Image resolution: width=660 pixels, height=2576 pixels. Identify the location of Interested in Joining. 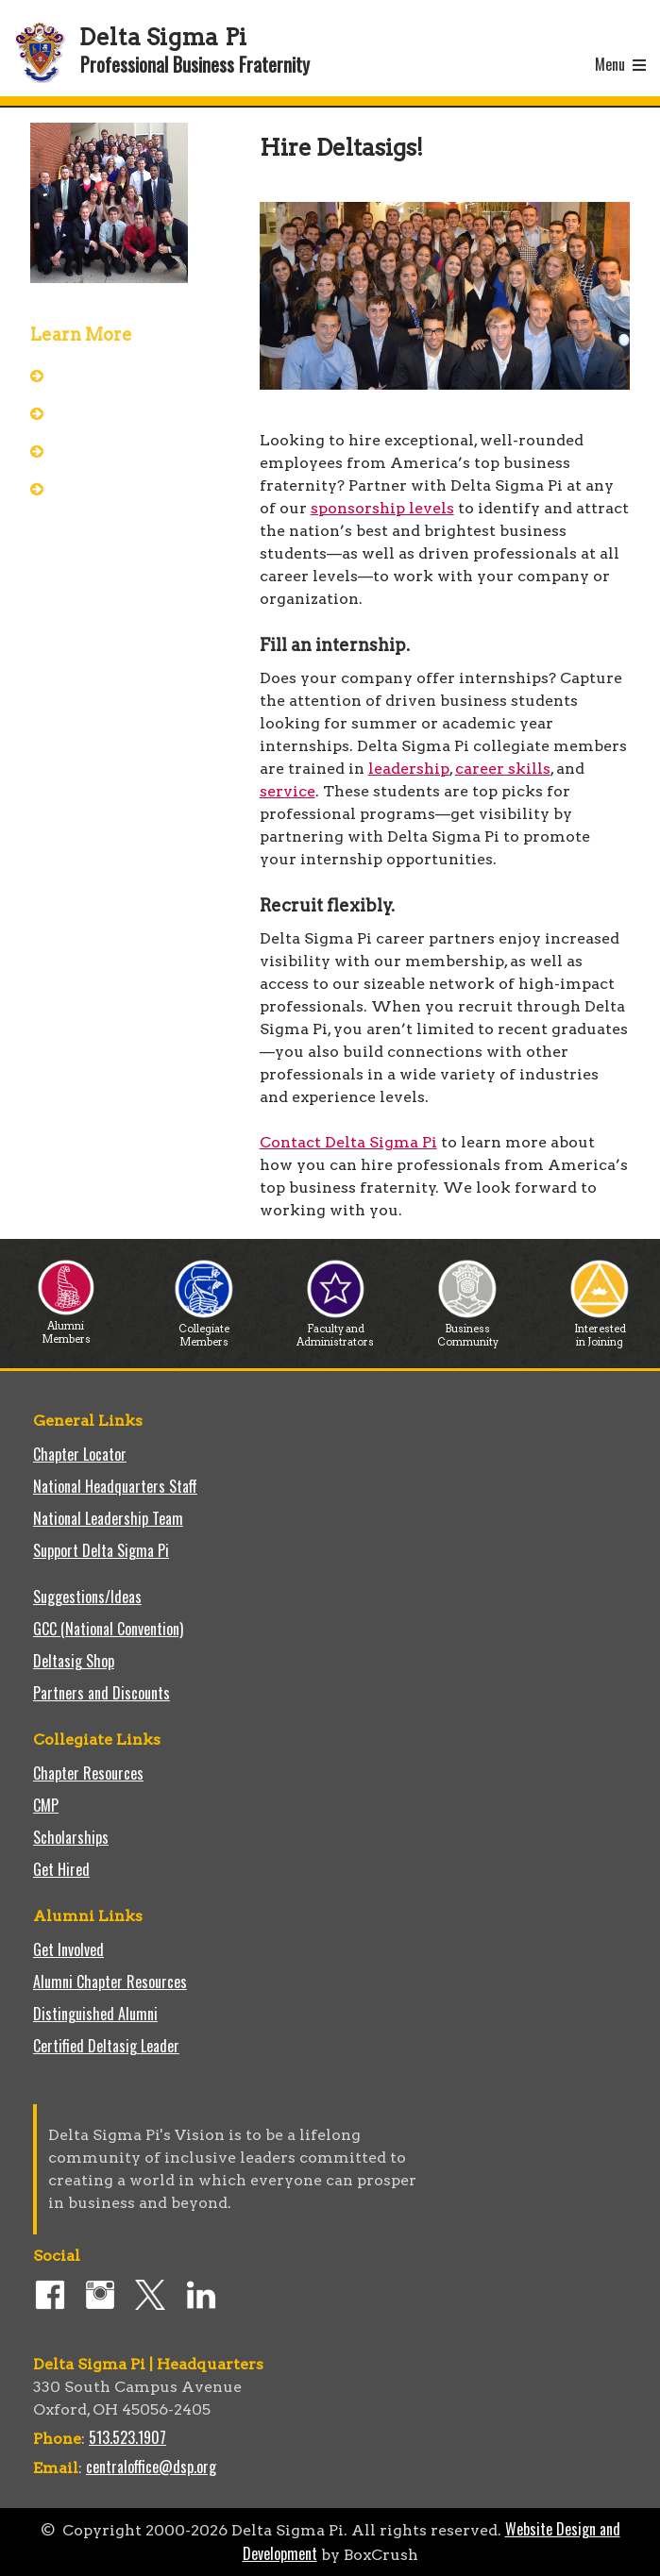
(599, 1330).